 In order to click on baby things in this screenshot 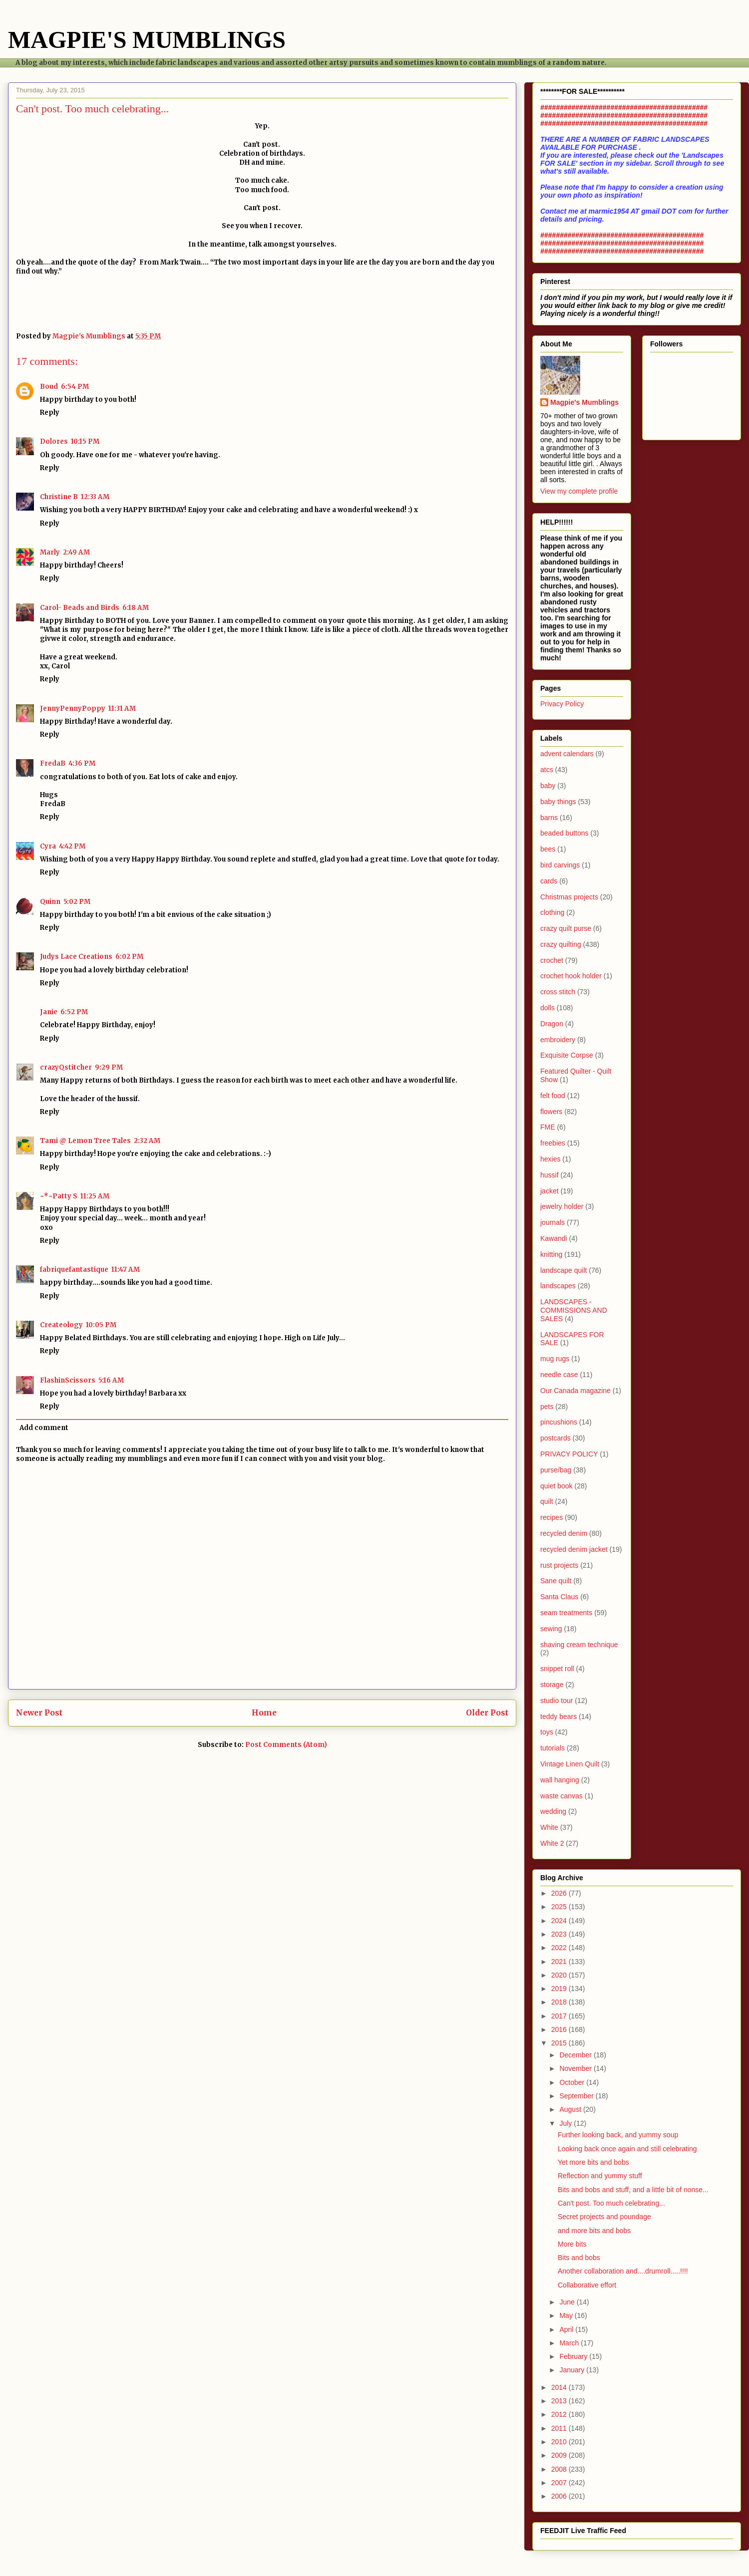, I will do `click(558, 802)`.